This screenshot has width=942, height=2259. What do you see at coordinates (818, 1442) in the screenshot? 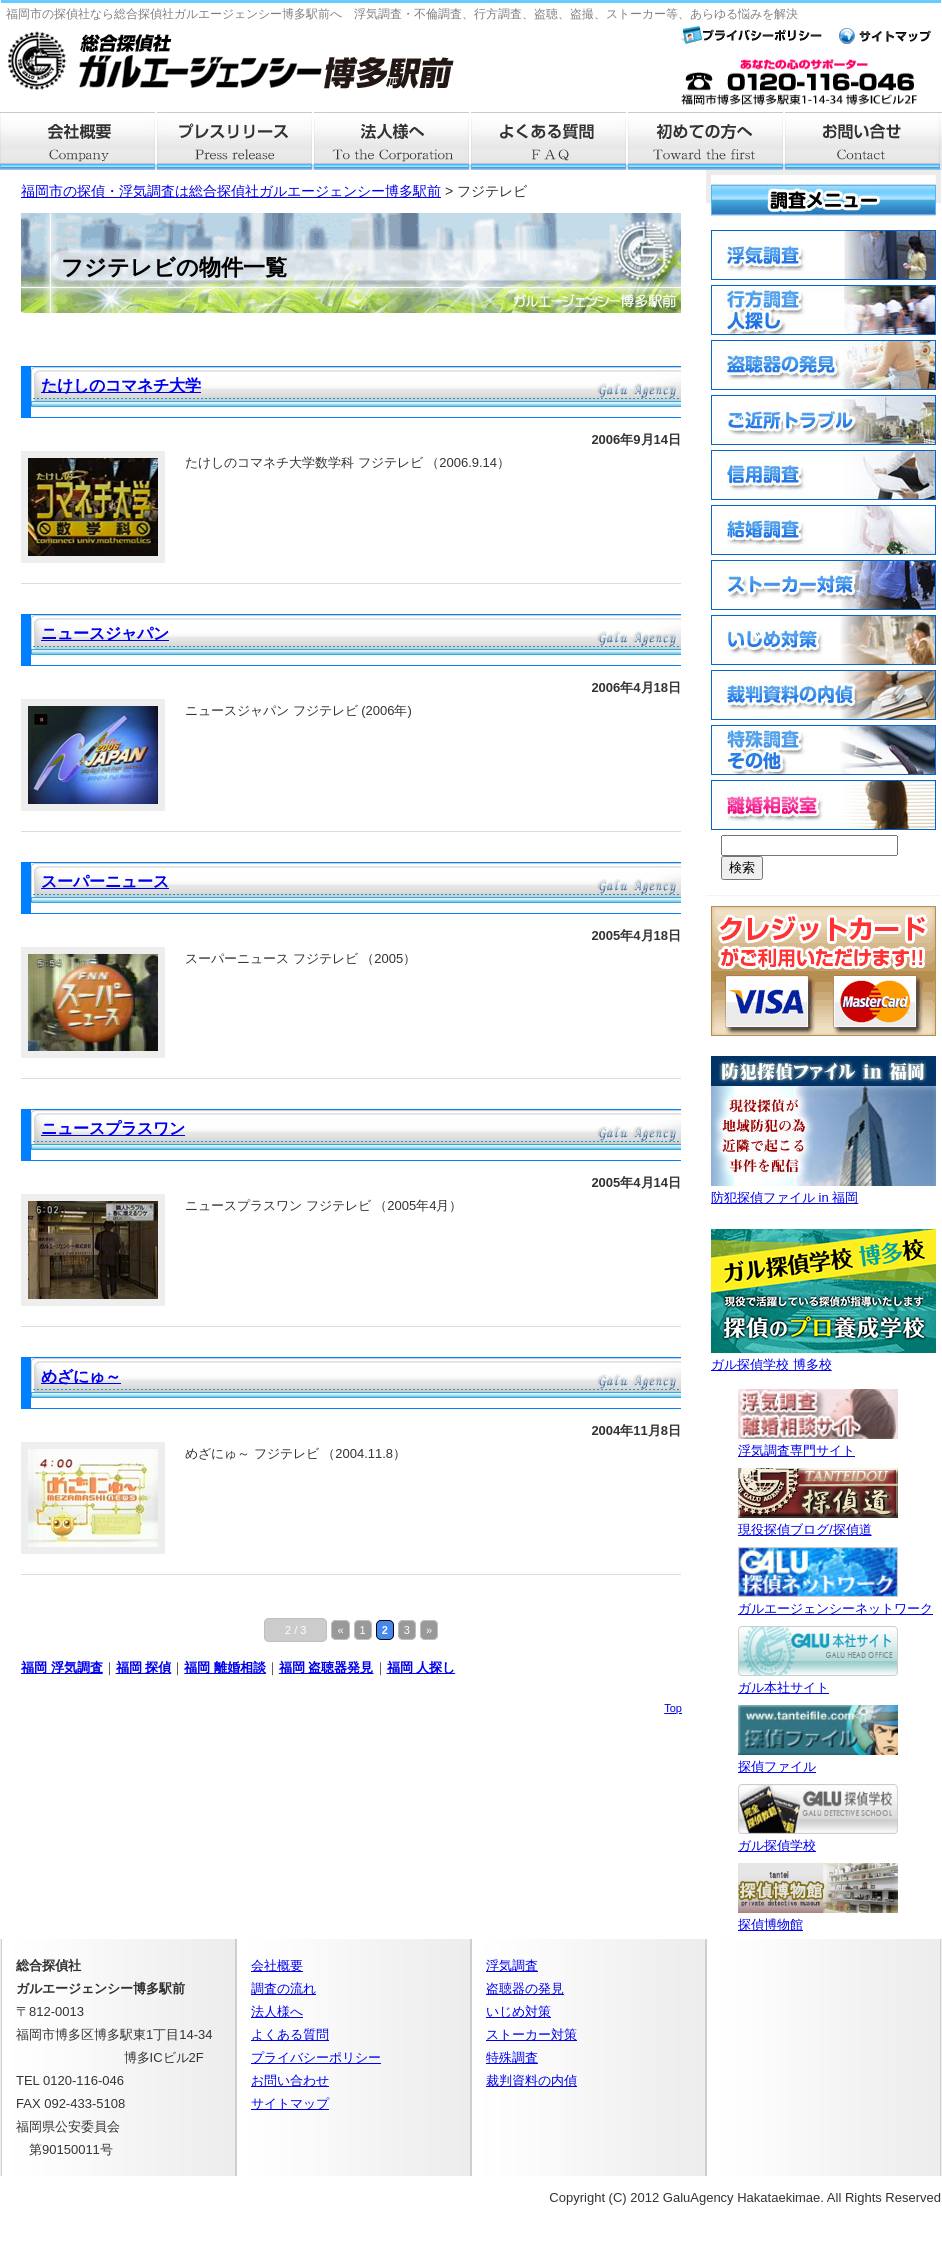
I see `浮気調査専門サイト` at bounding box center [818, 1442].